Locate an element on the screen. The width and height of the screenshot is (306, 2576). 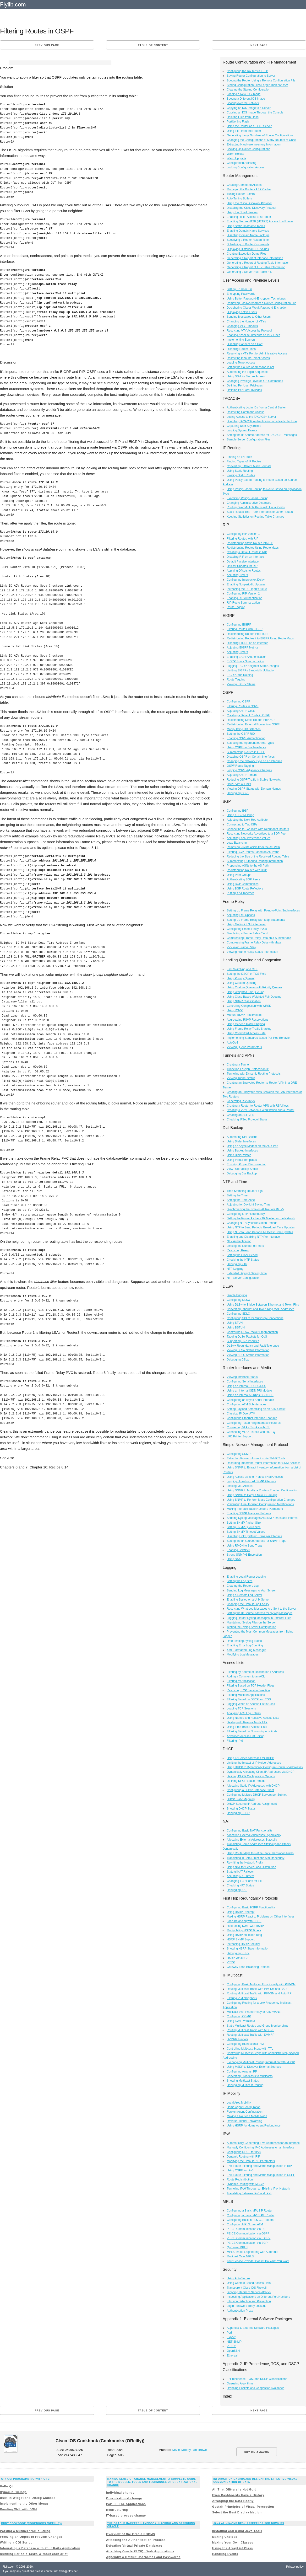
AutoQoS is located at coordinates (233, 1042).